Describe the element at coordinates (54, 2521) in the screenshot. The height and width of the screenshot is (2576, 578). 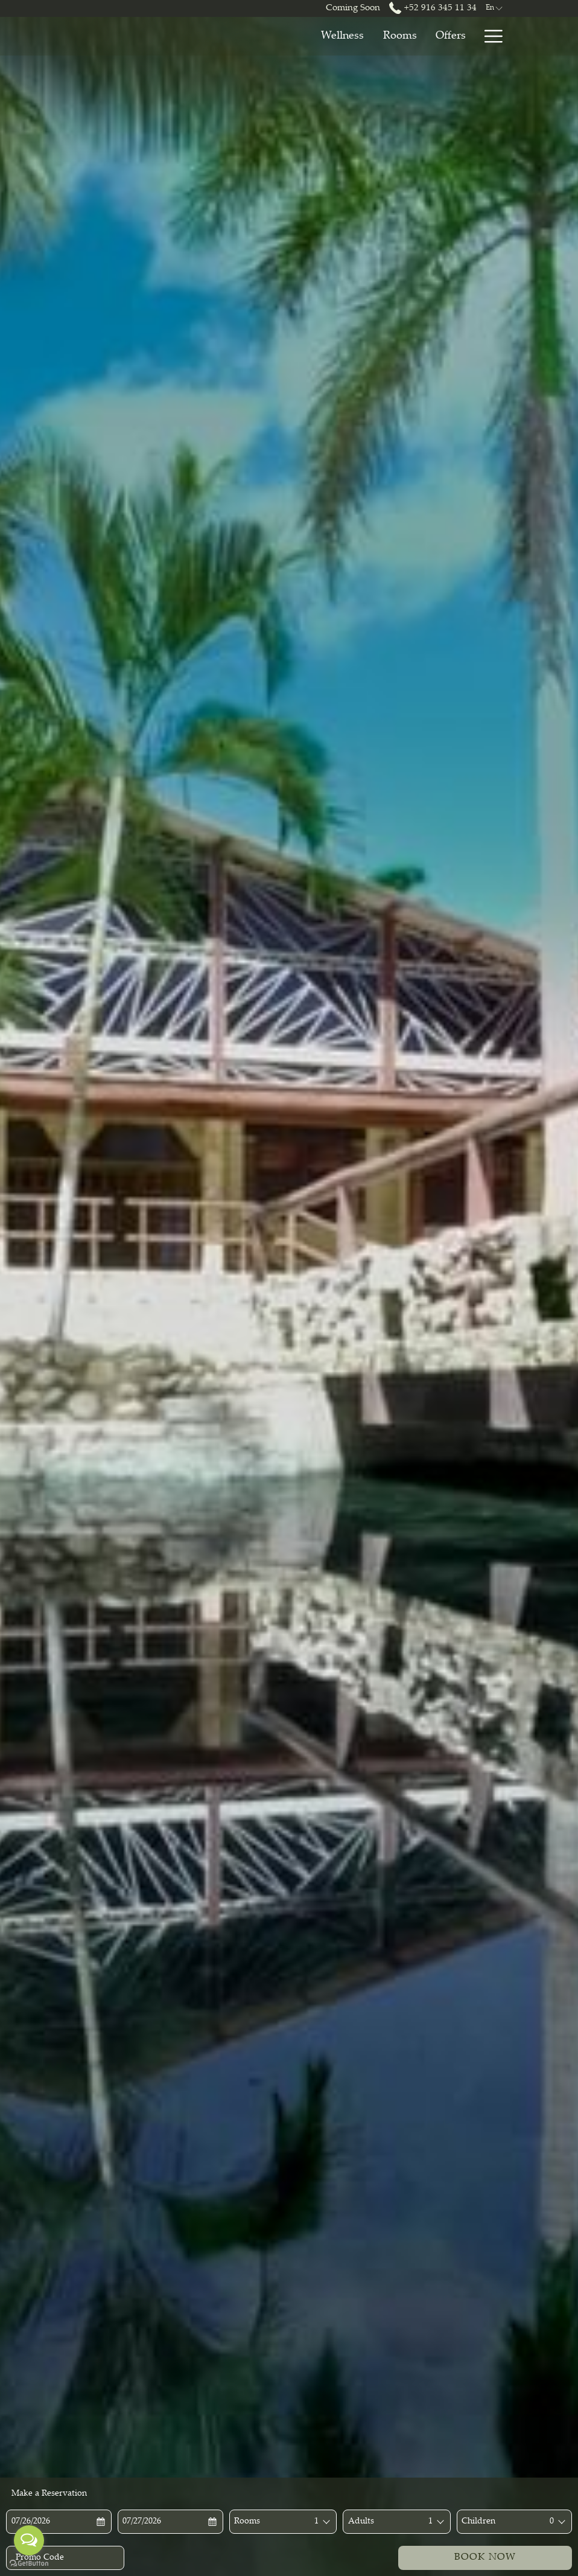
I see `[button]` at that location.